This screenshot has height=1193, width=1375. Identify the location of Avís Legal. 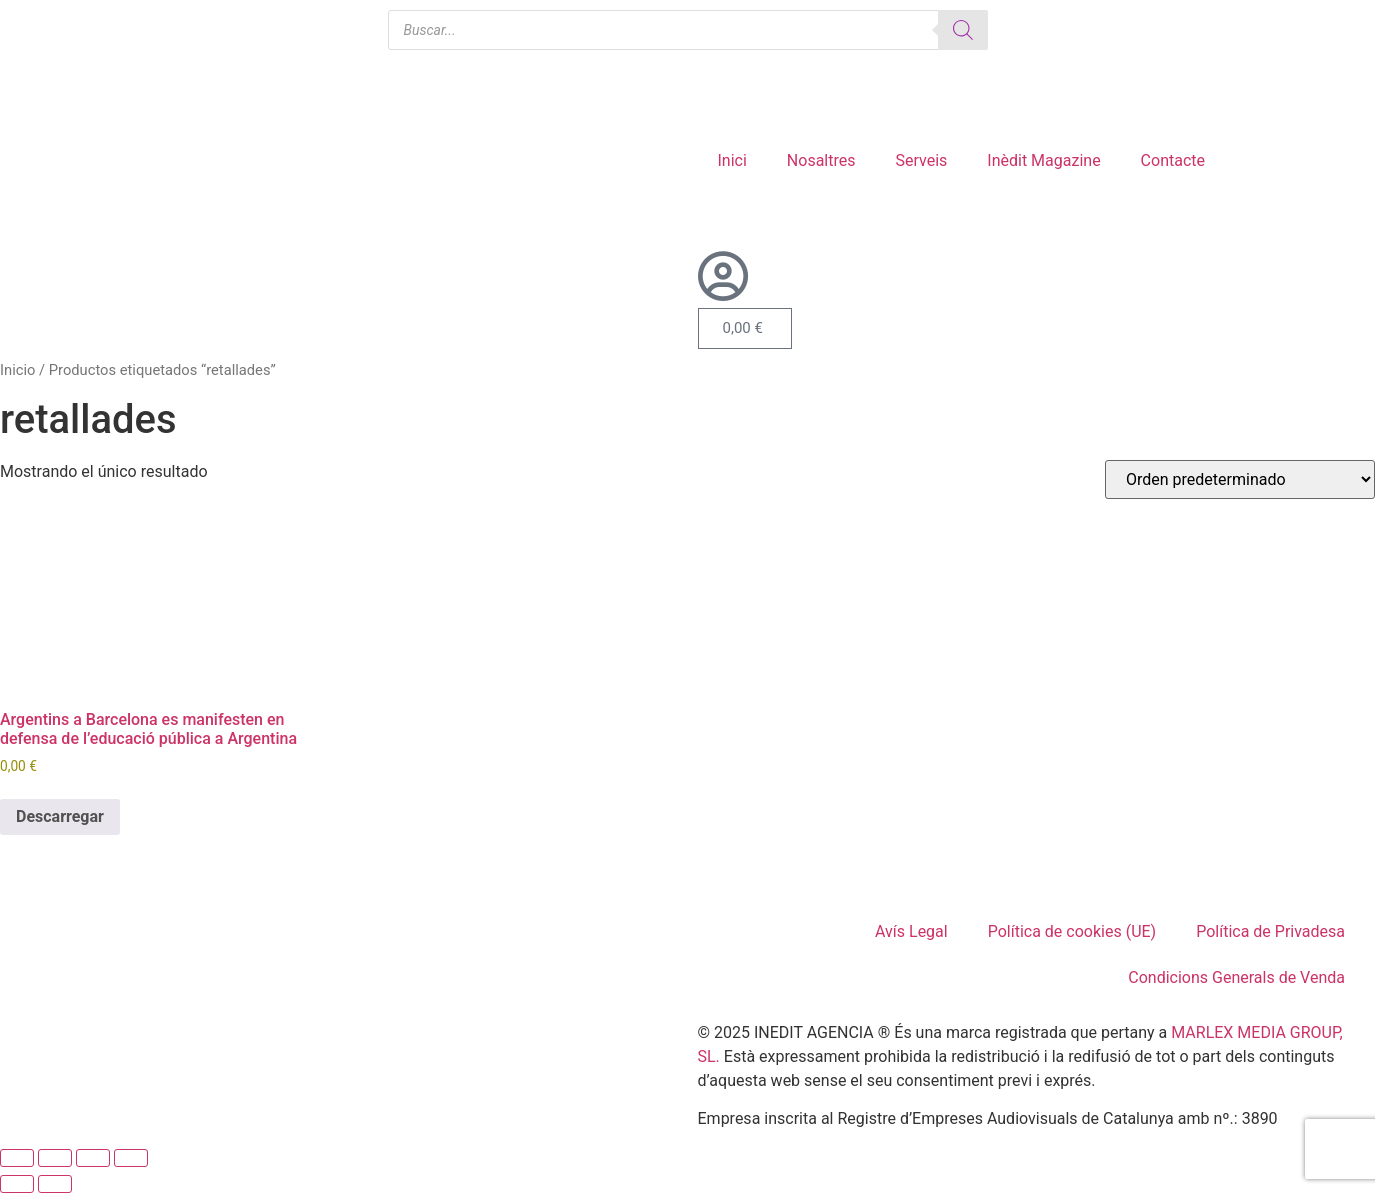
(911, 931).